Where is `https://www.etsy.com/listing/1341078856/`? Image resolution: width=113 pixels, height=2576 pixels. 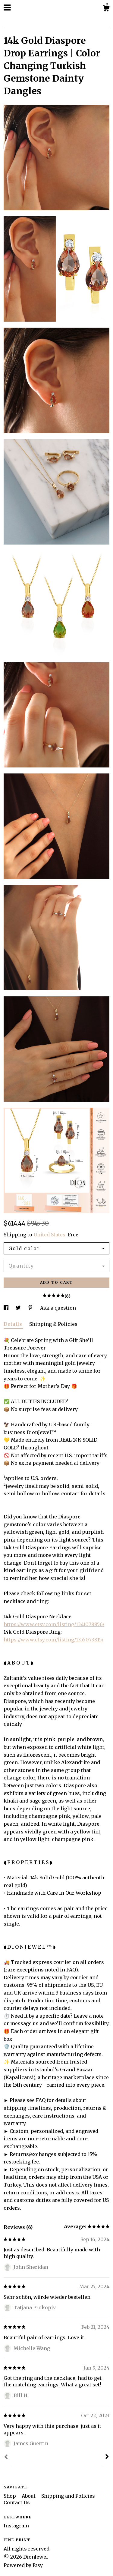
https://www.etsy.com/listing/1341078856/ is located at coordinates (54, 1624).